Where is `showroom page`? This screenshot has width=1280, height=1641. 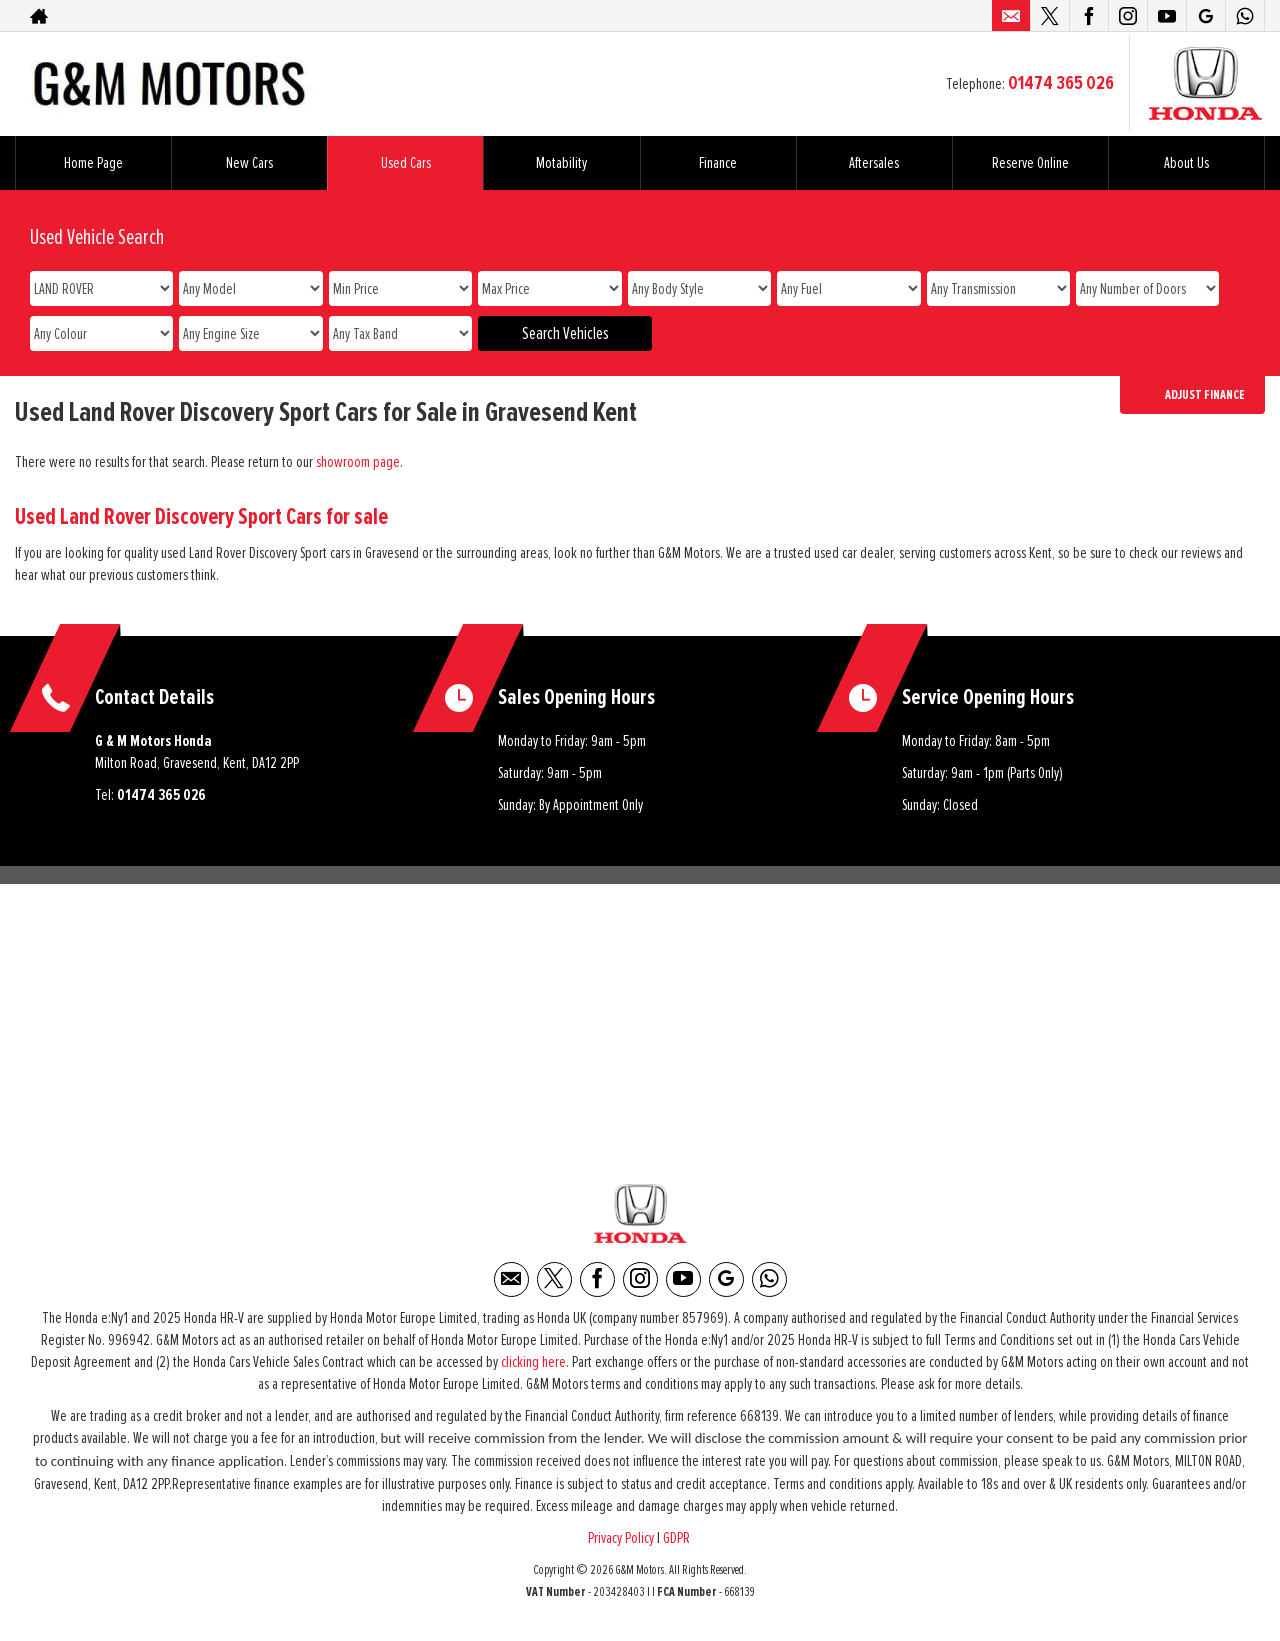
showroom page is located at coordinates (358, 462).